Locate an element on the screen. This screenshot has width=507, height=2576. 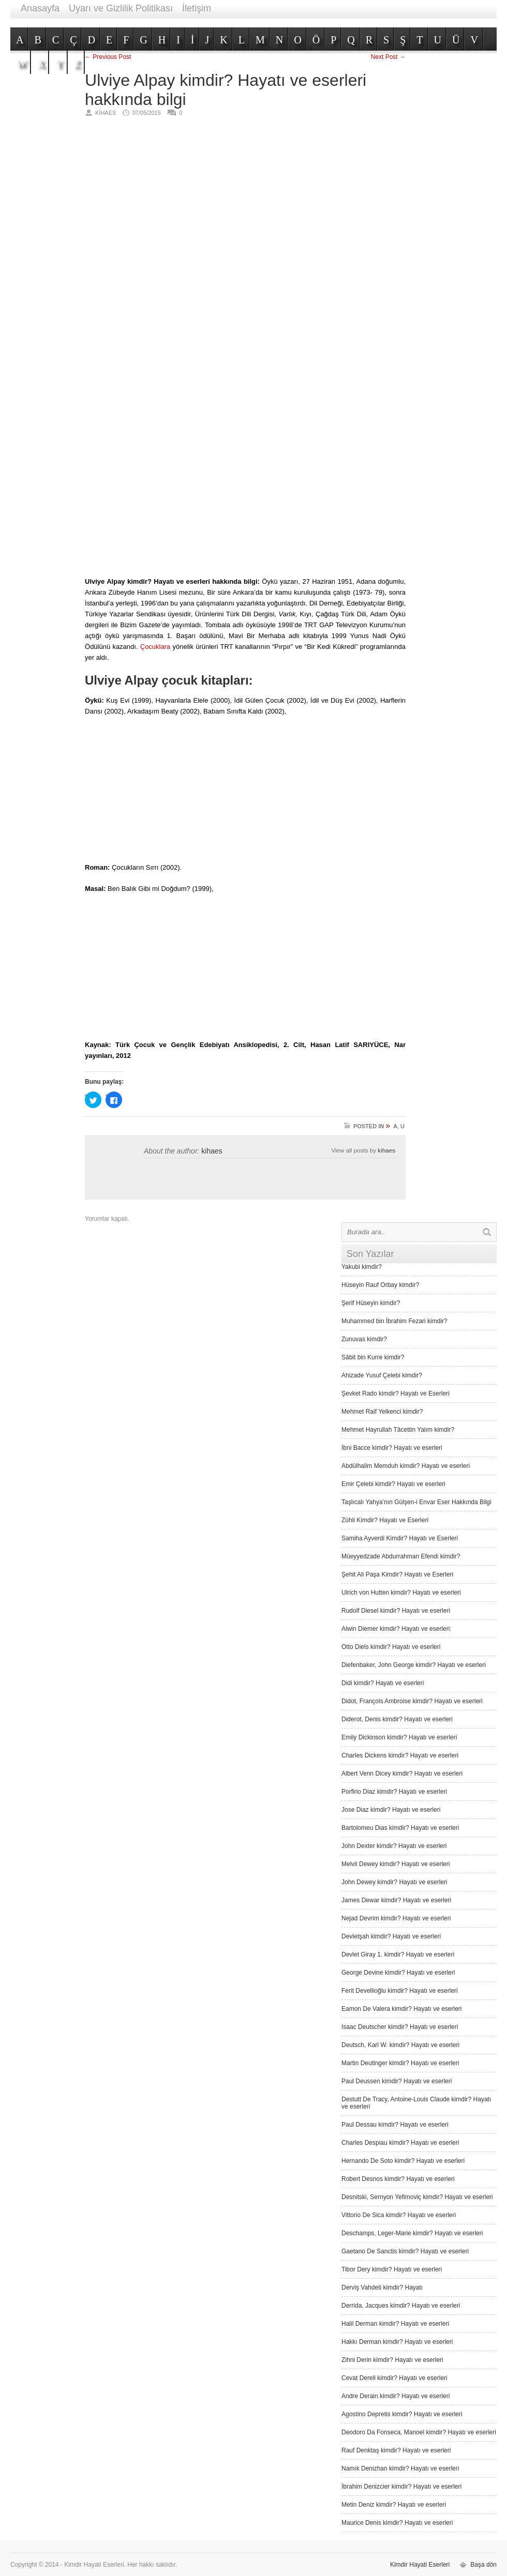
Porfirio Diaz kimdir? Hayatı ve eserleri is located at coordinates (394, 1791).